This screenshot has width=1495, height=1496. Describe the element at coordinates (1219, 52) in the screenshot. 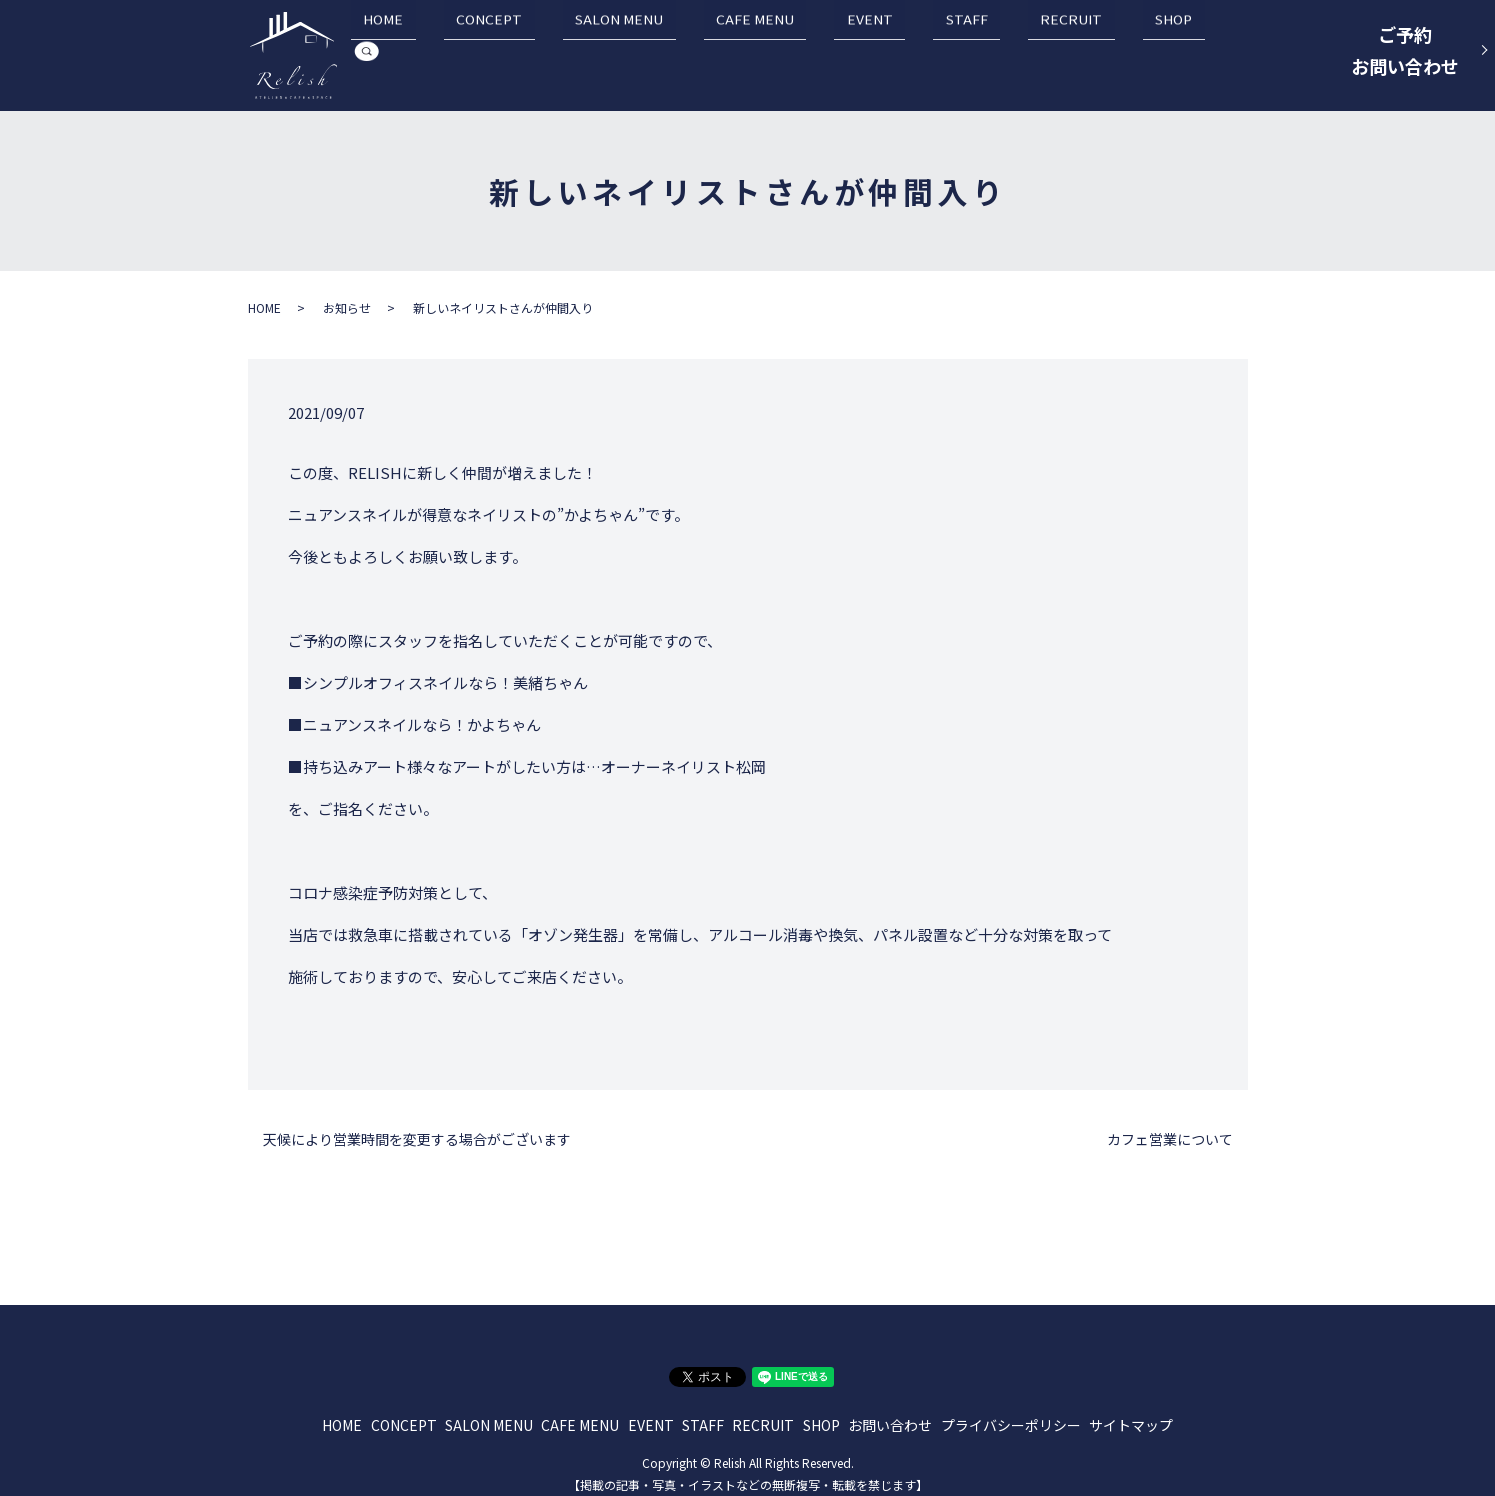

I see `search` at that location.